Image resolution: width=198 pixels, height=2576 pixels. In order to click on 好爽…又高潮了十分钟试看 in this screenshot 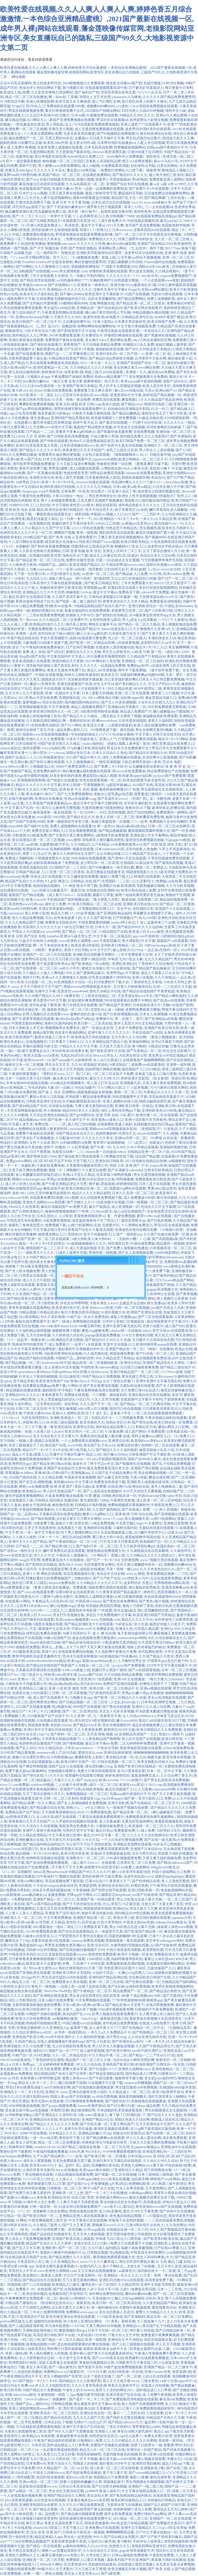, I will do `click(83, 1963)`.